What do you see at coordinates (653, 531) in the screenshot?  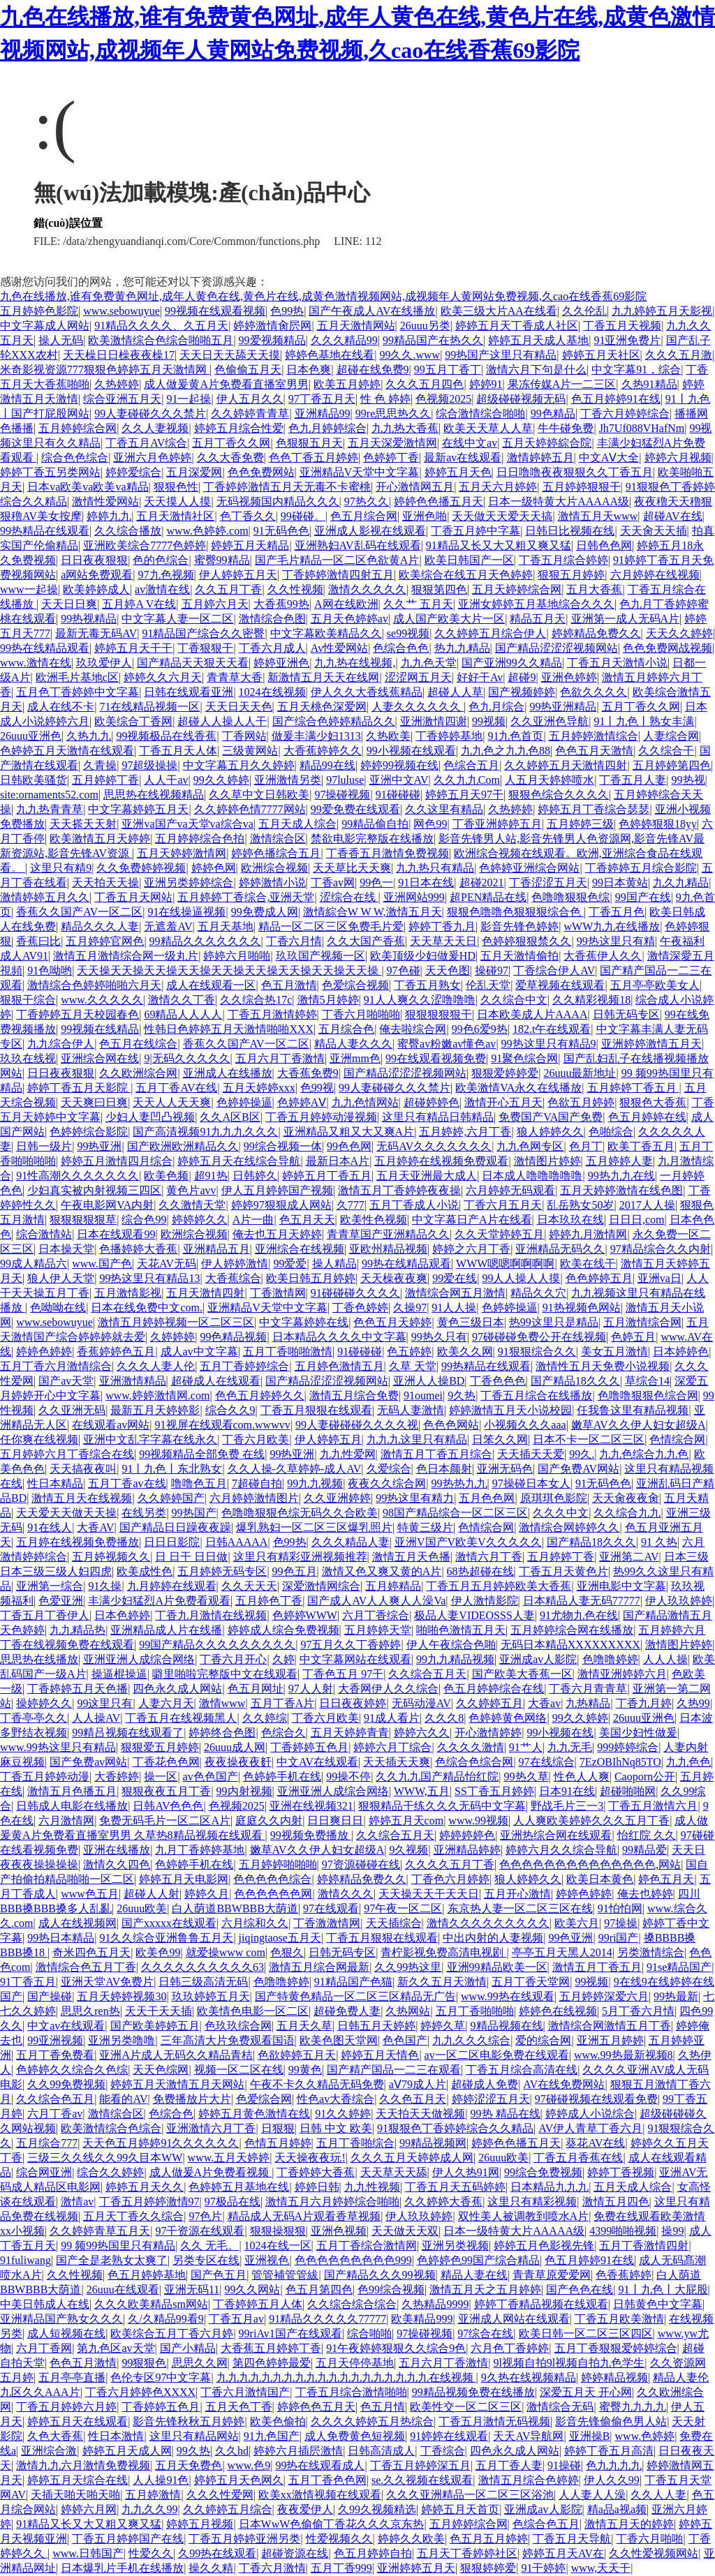 I see `天天肏天天插` at bounding box center [653, 531].